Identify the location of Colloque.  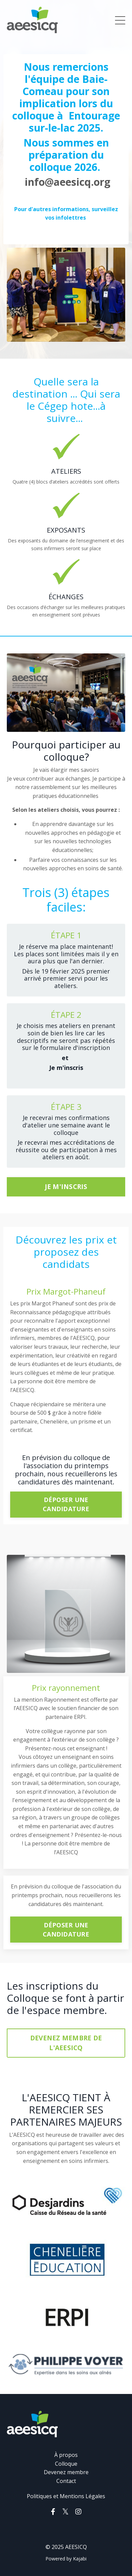
(66, 2463).